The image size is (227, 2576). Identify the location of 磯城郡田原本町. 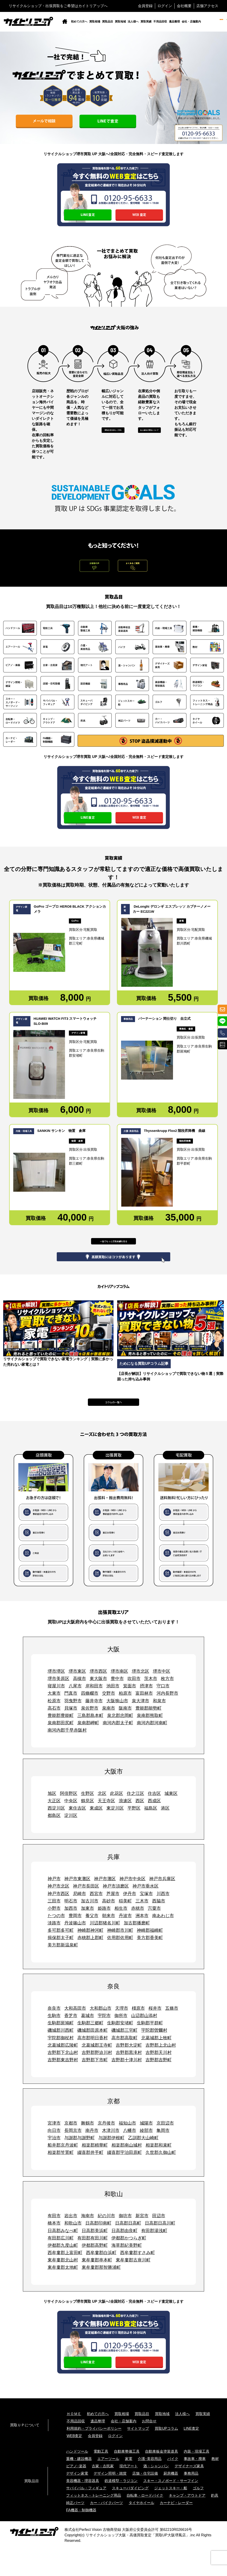
(92, 2030).